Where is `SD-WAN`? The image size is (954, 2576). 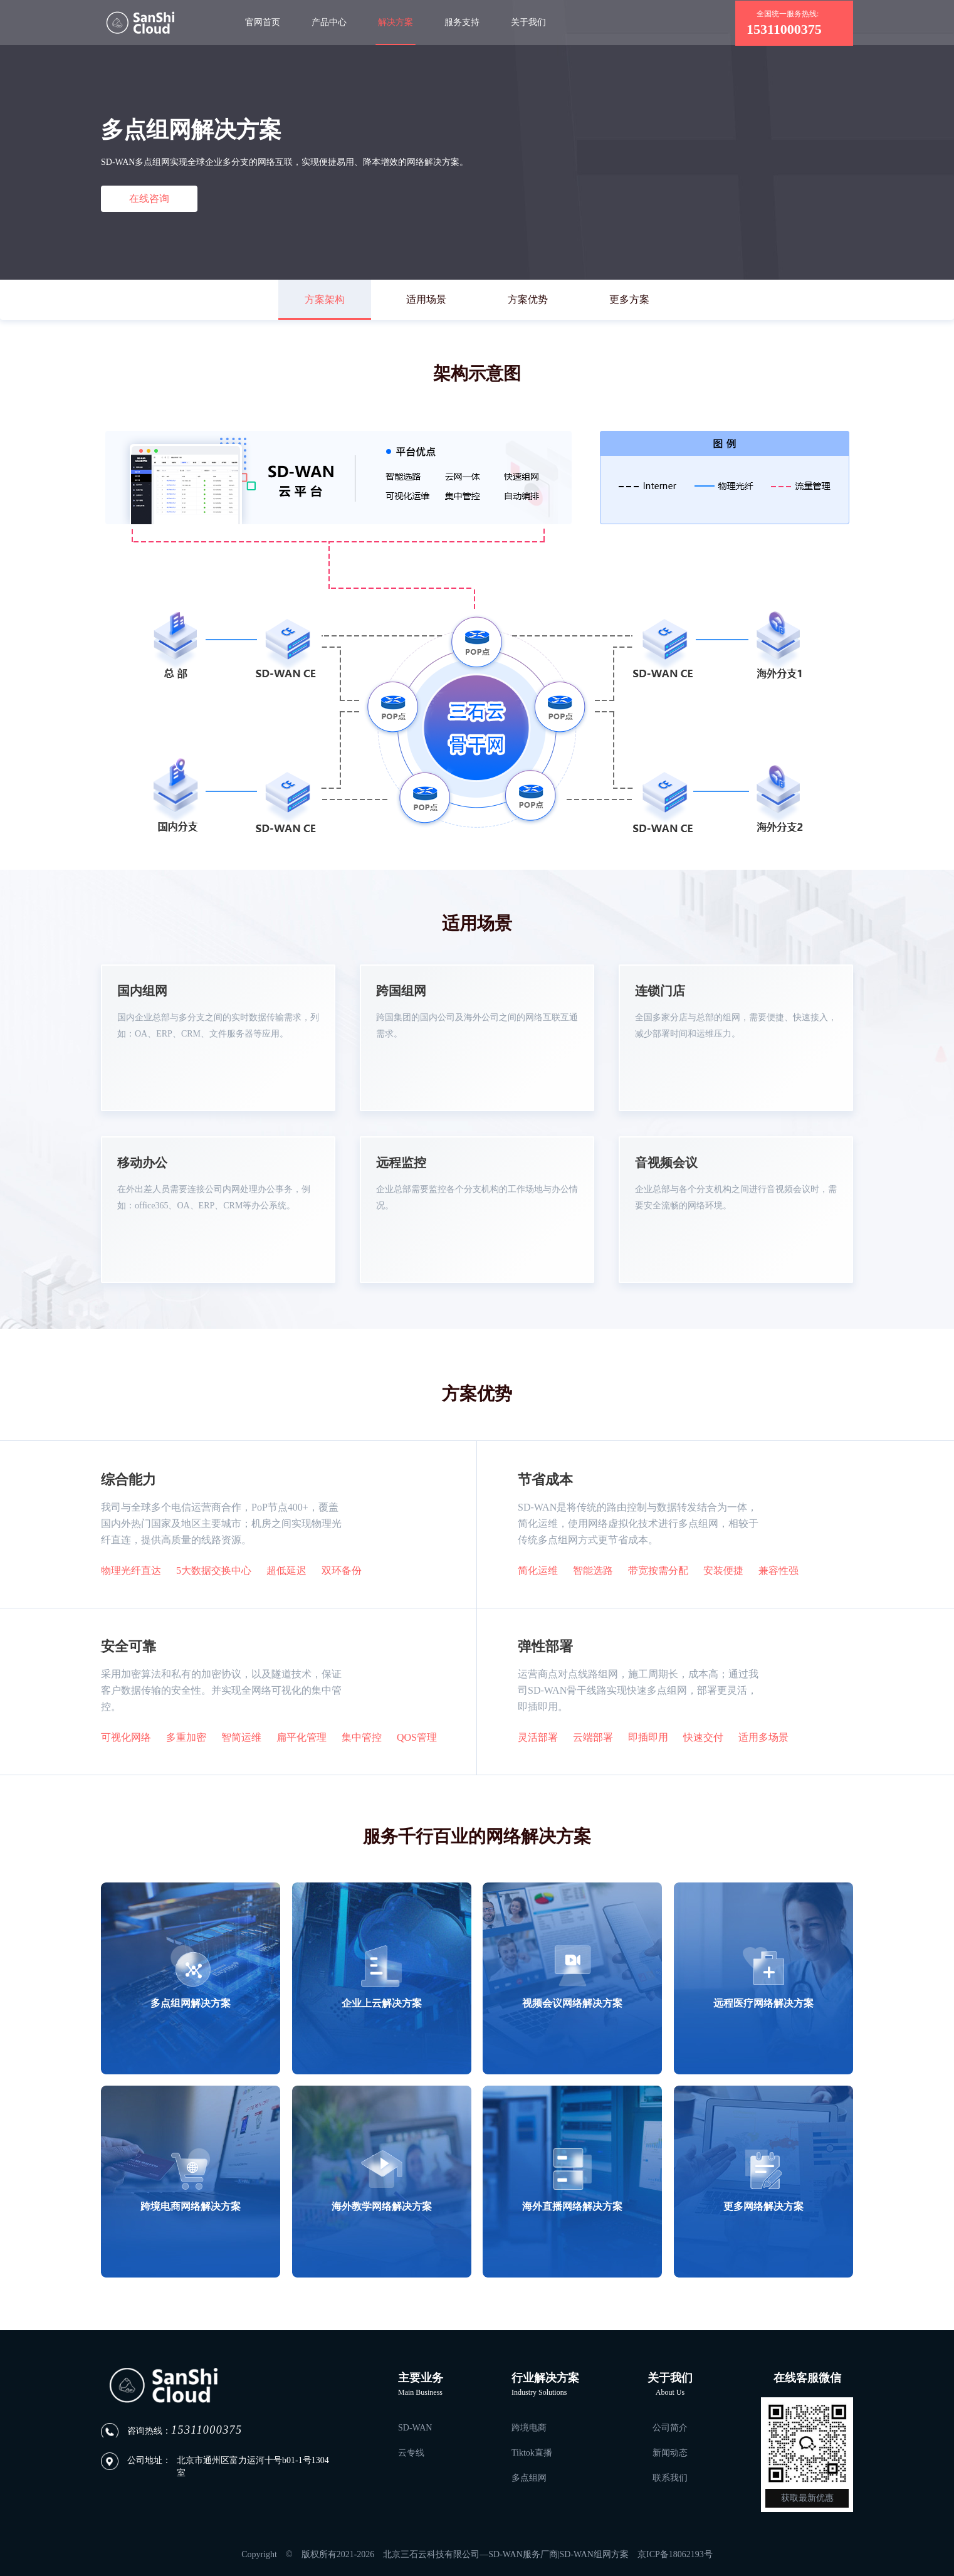 SD-WAN is located at coordinates (415, 2427).